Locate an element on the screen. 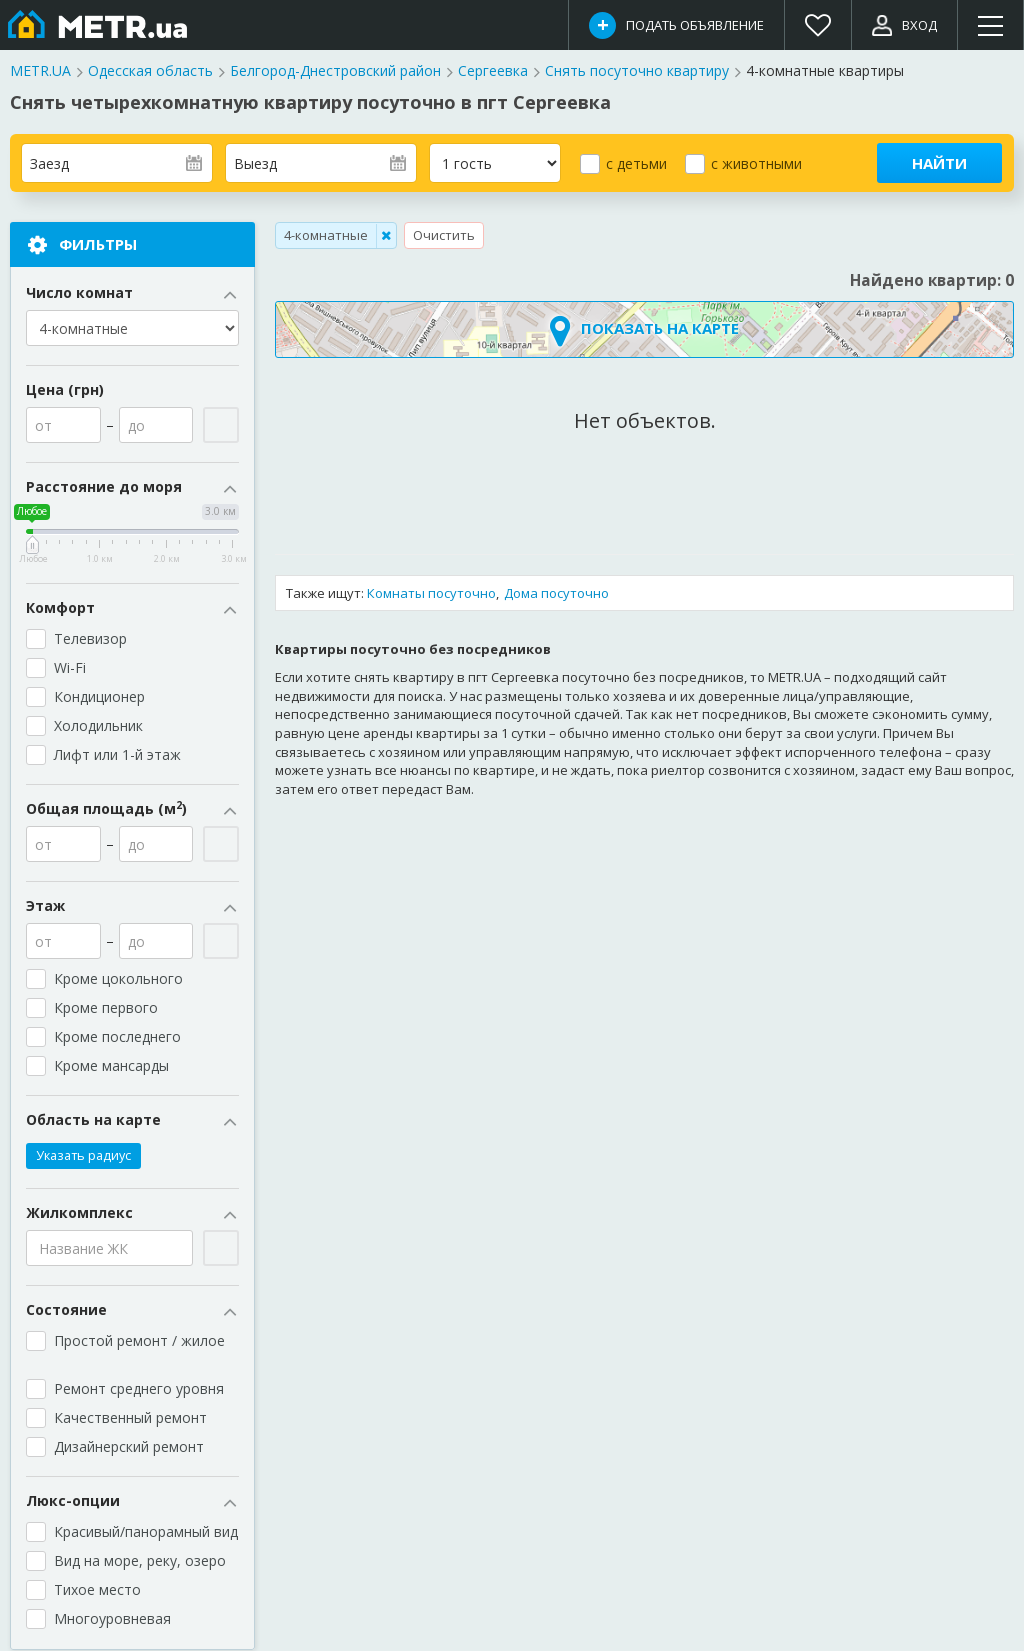 The width and height of the screenshot is (1024, 1651). Жилкомплекс is located at coordinates (132, 1214).